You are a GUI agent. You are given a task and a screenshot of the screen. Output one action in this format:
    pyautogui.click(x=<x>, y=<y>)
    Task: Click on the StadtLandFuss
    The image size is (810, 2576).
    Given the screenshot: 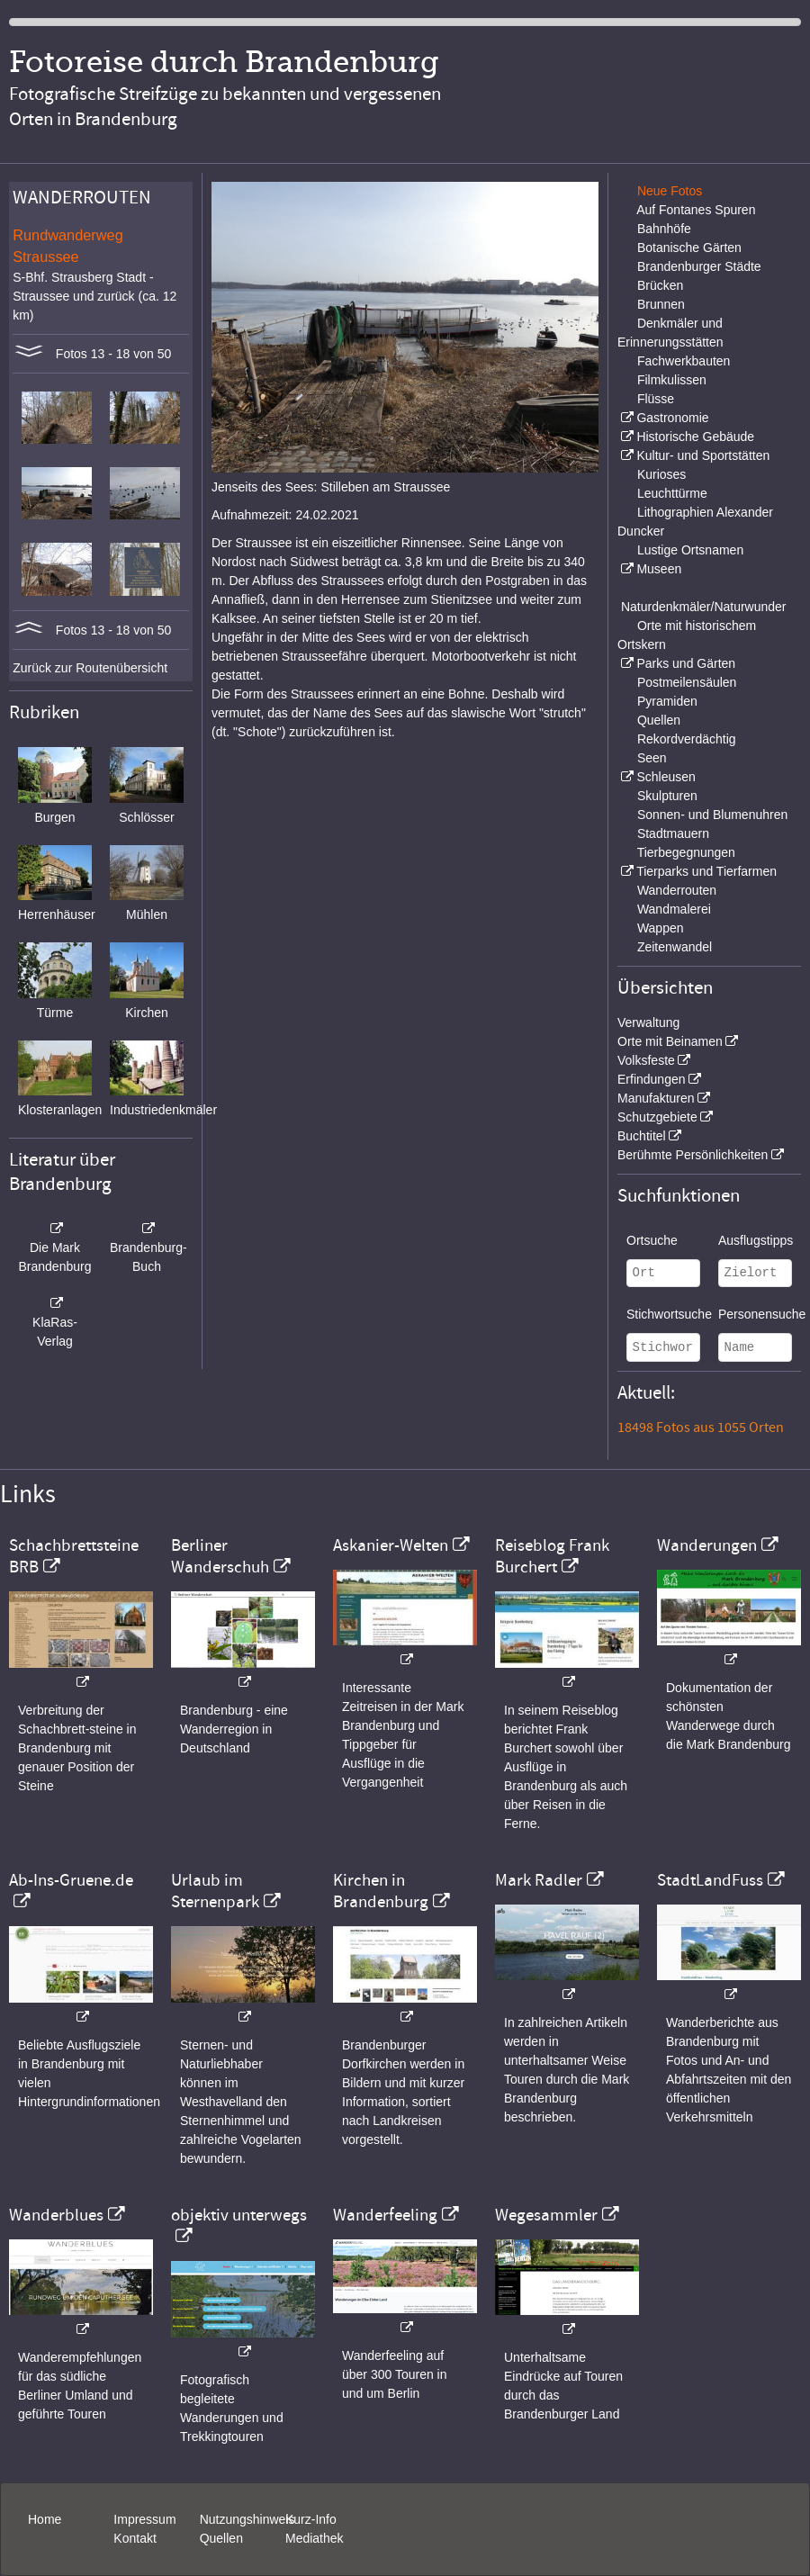 What is the action you would take?
    pyautogui.click(x=710, y=1880)
    